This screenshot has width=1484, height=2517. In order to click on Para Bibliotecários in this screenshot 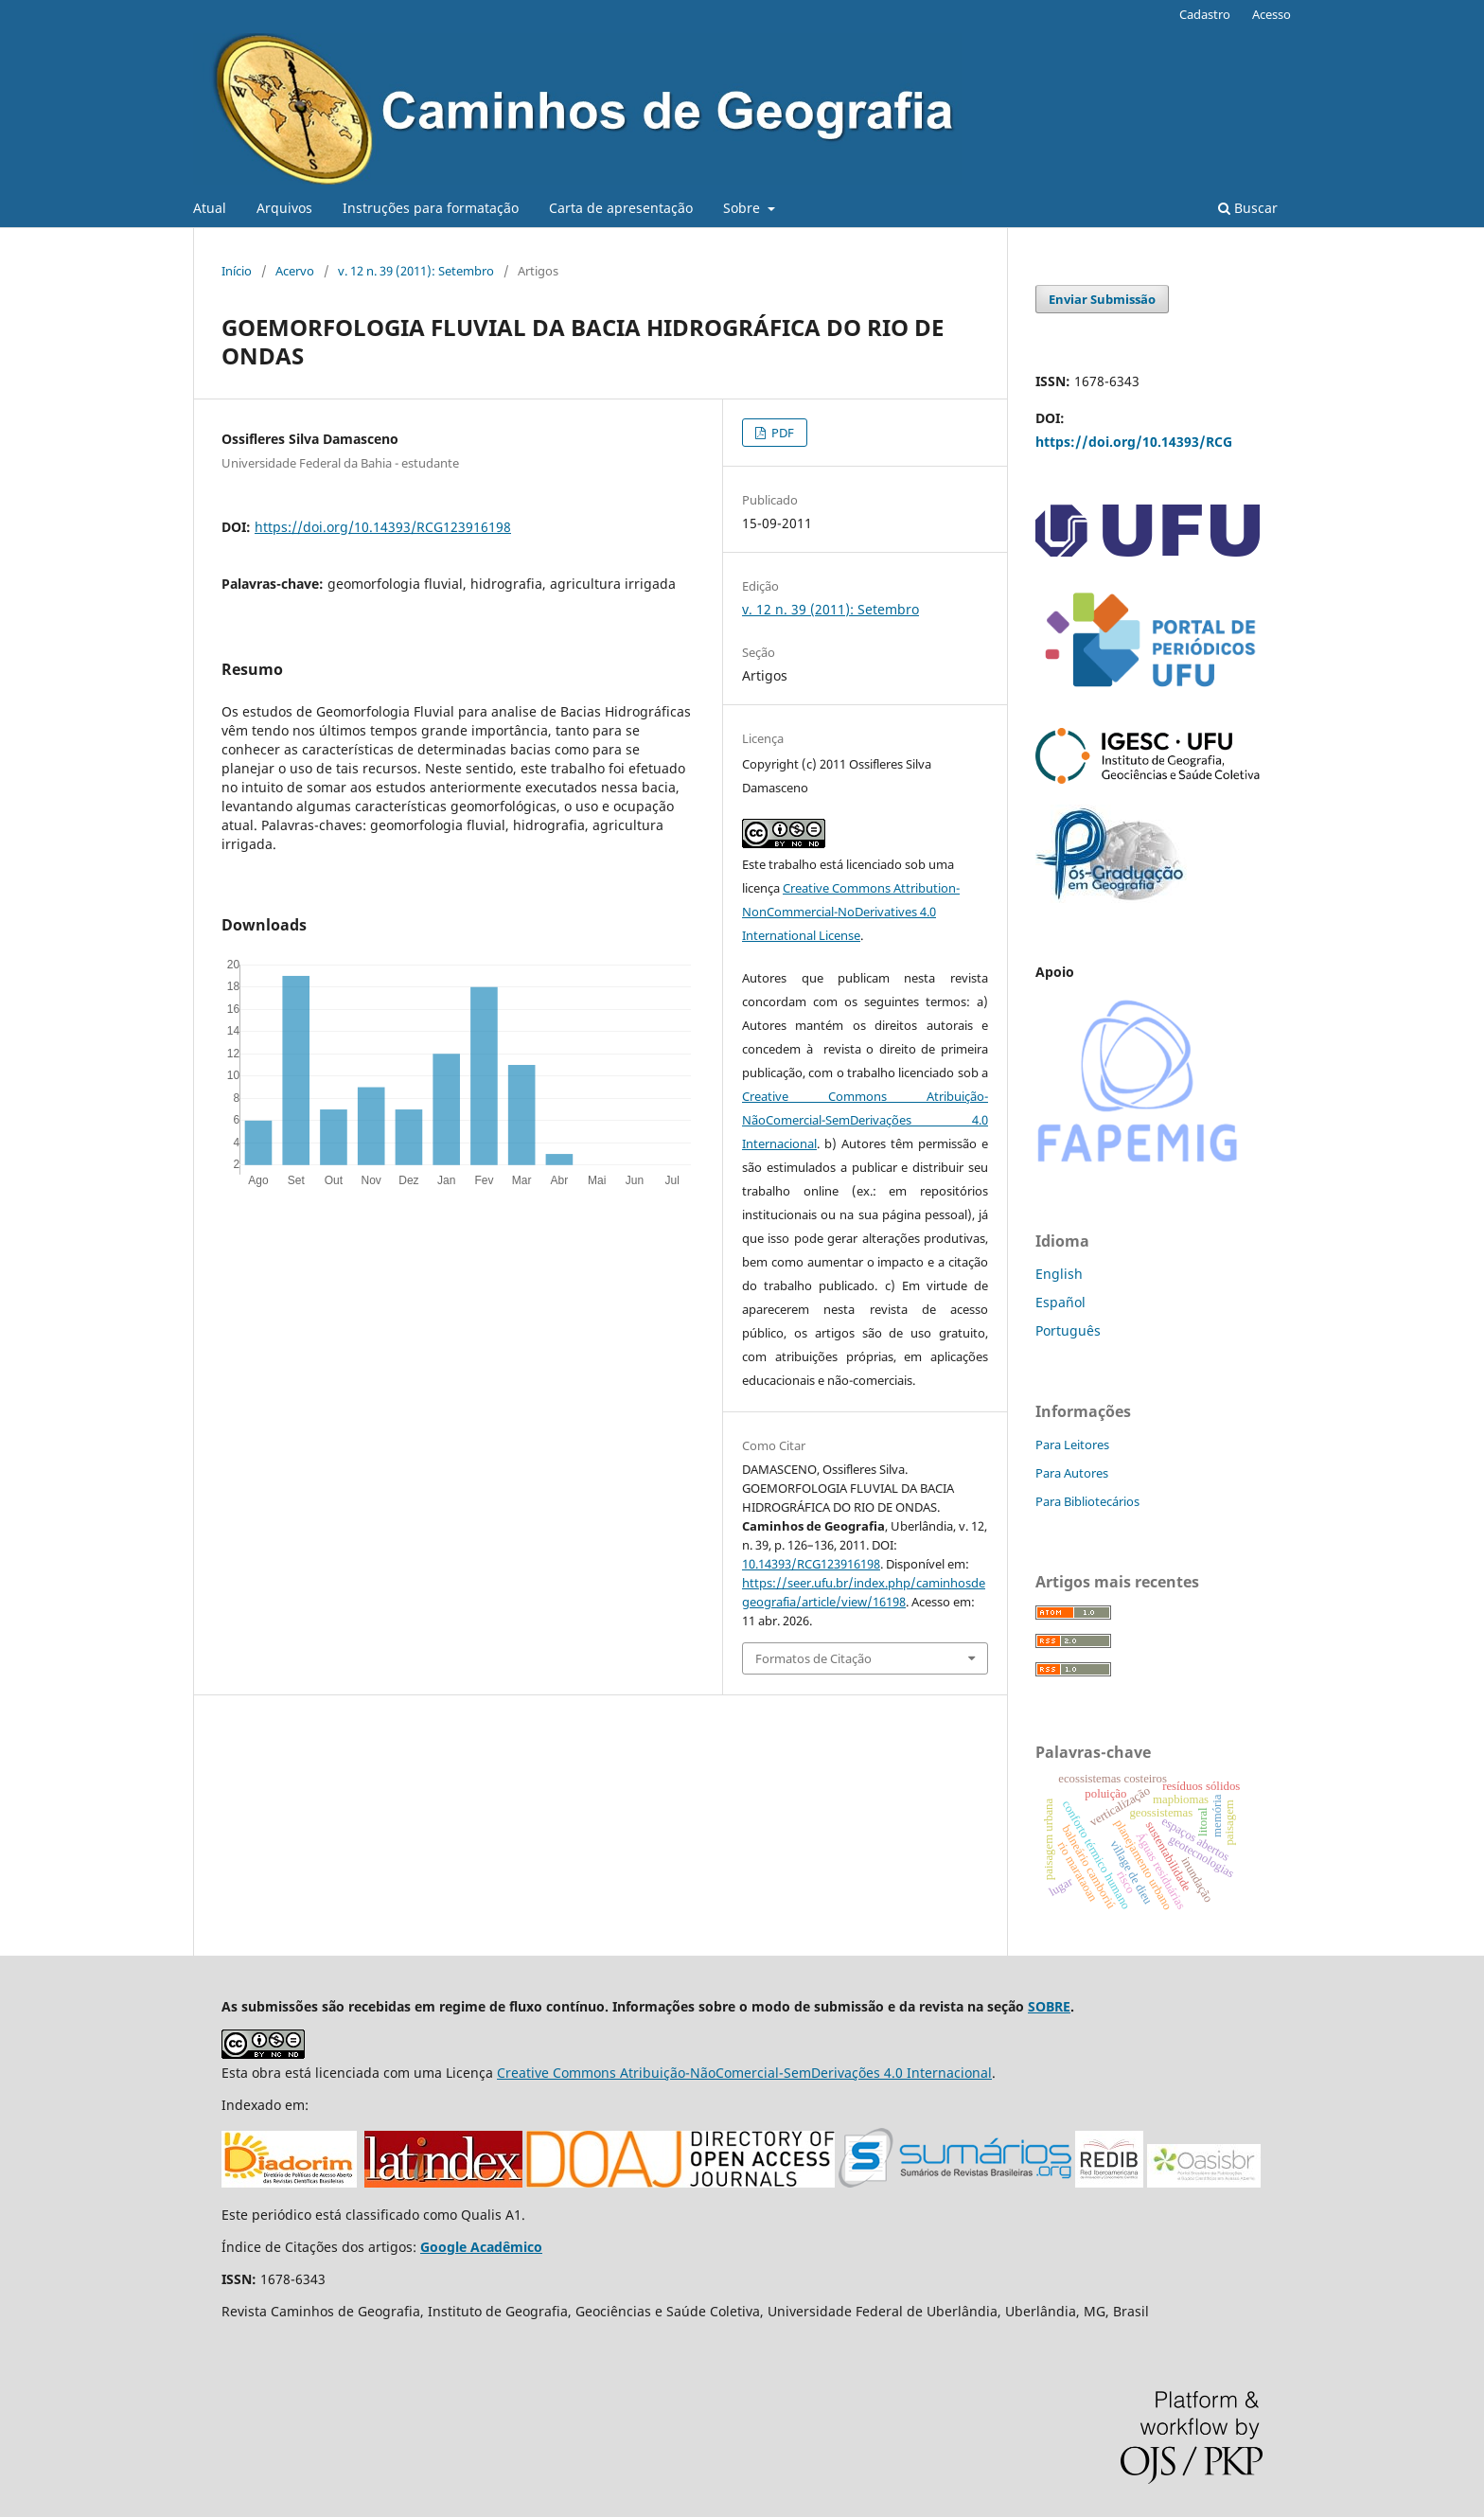, I will do `click(1087, 1501)`.